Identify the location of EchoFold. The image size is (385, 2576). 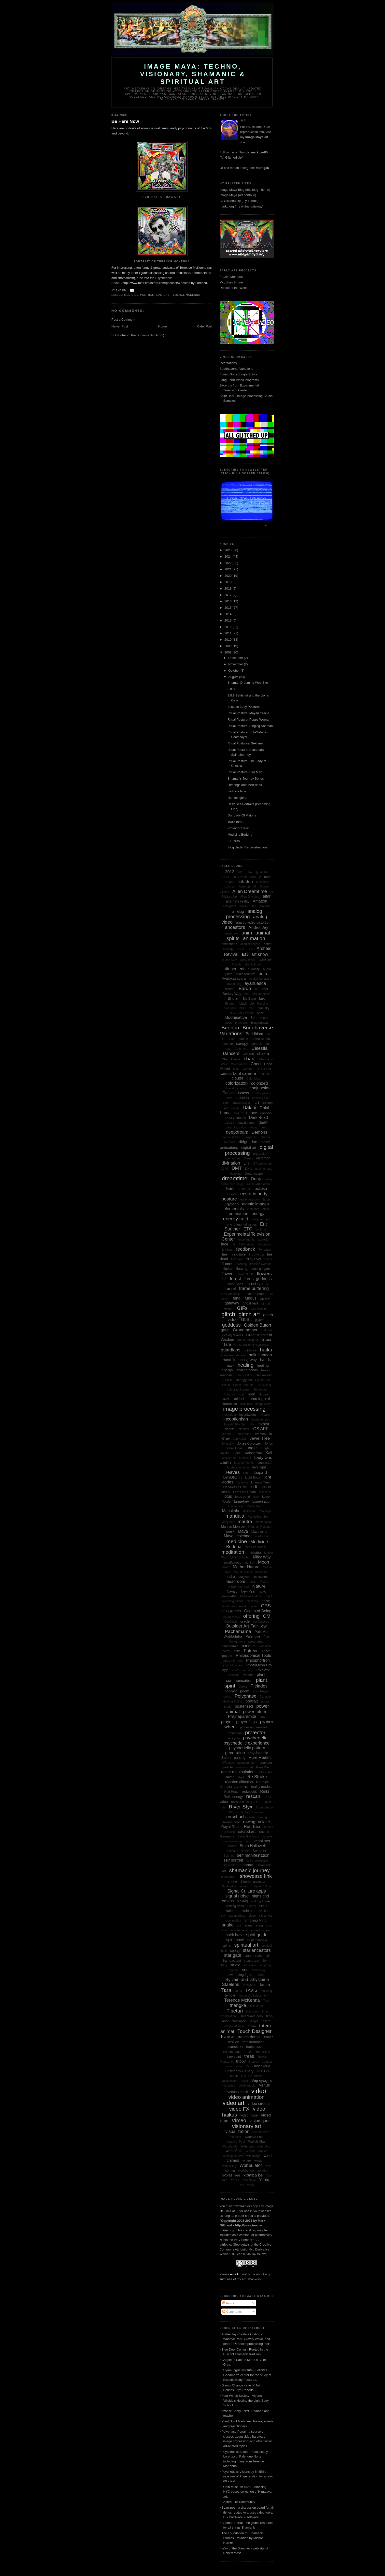
(245, 1189).